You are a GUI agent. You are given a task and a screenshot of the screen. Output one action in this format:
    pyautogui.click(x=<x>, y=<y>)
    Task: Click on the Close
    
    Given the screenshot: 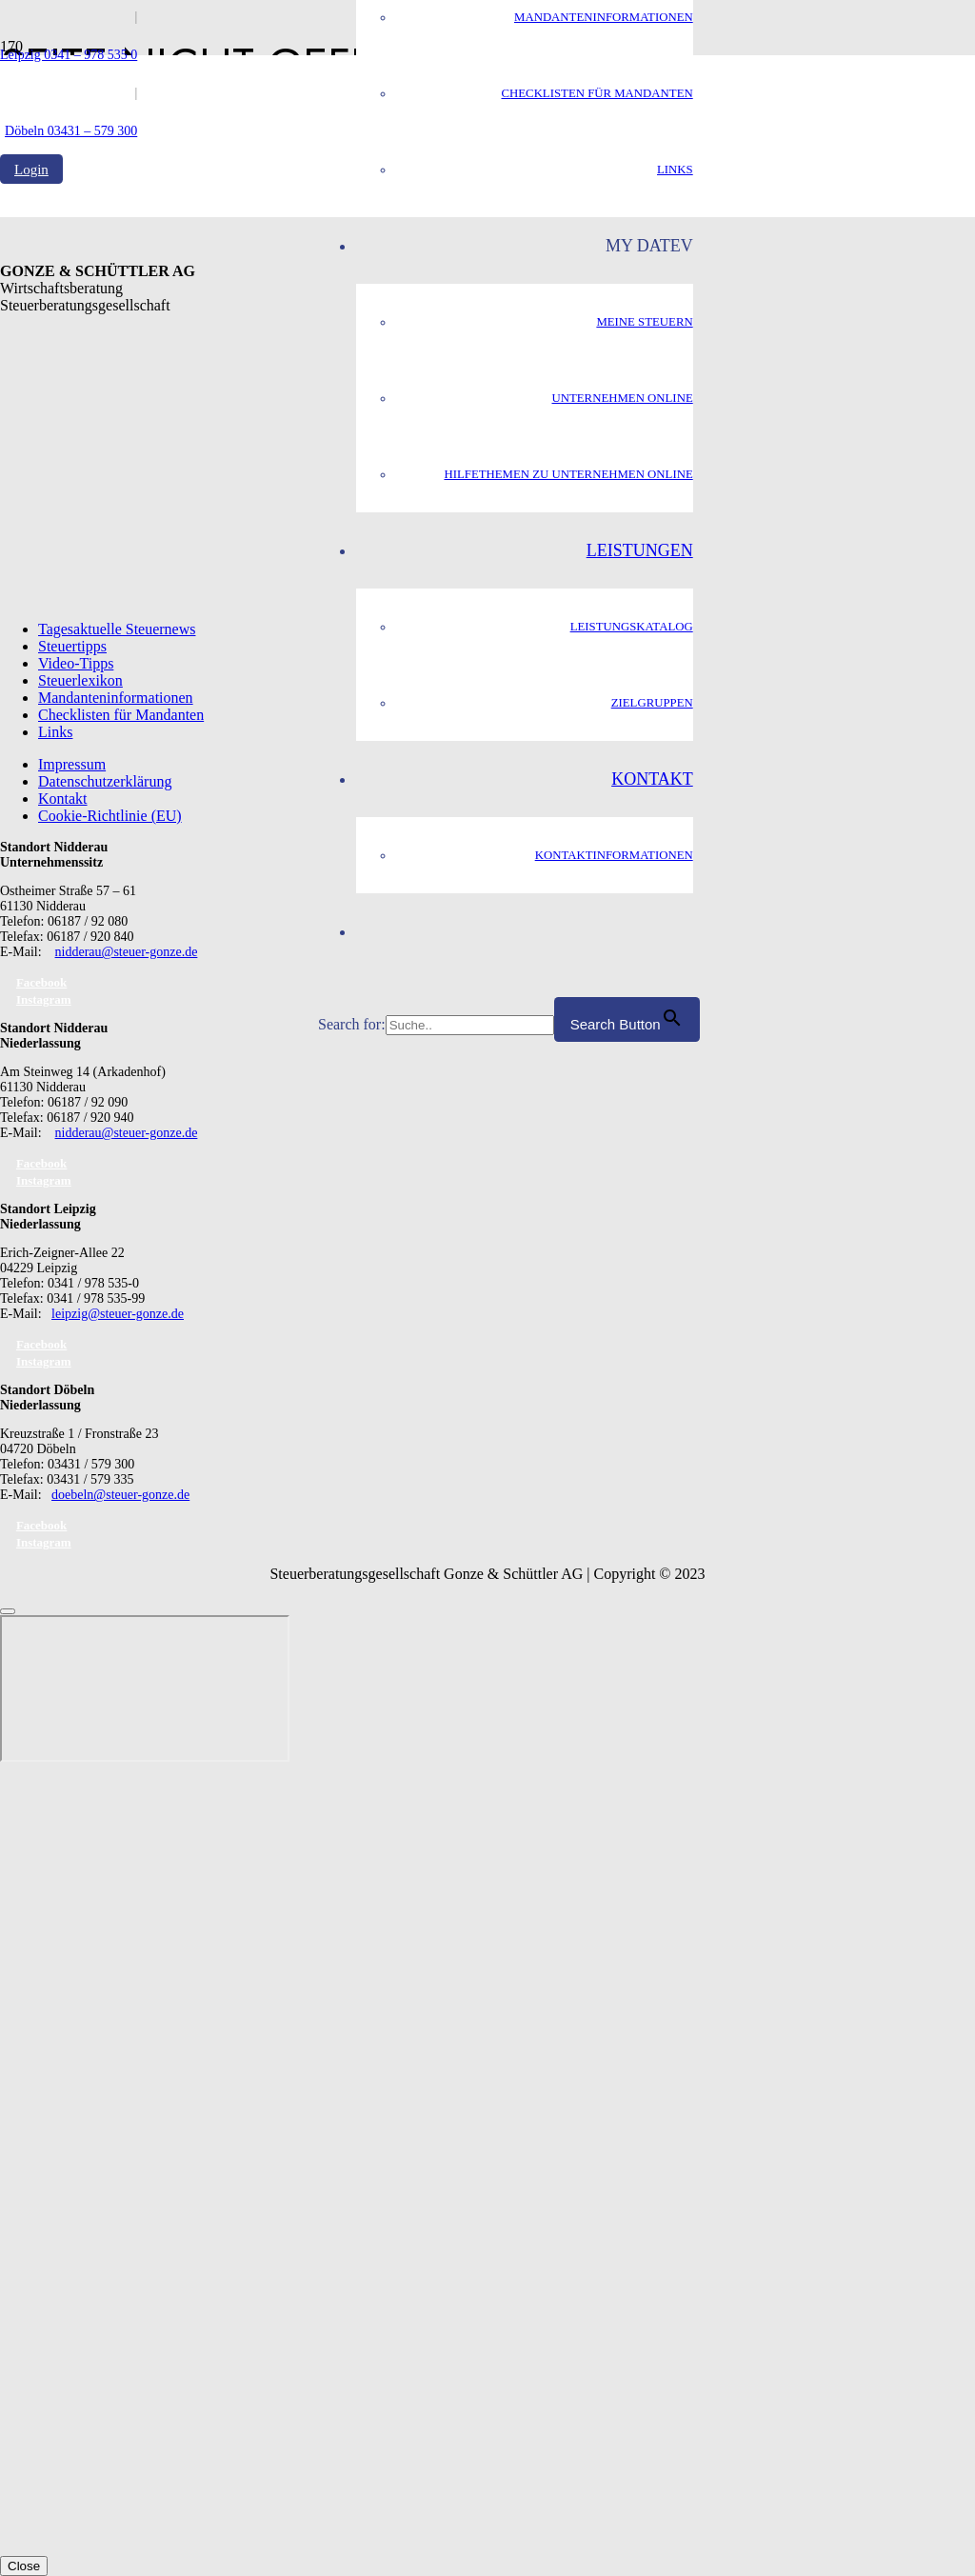 What is the action you would take?
    pyautogui.click(x=24, y=2566)
    